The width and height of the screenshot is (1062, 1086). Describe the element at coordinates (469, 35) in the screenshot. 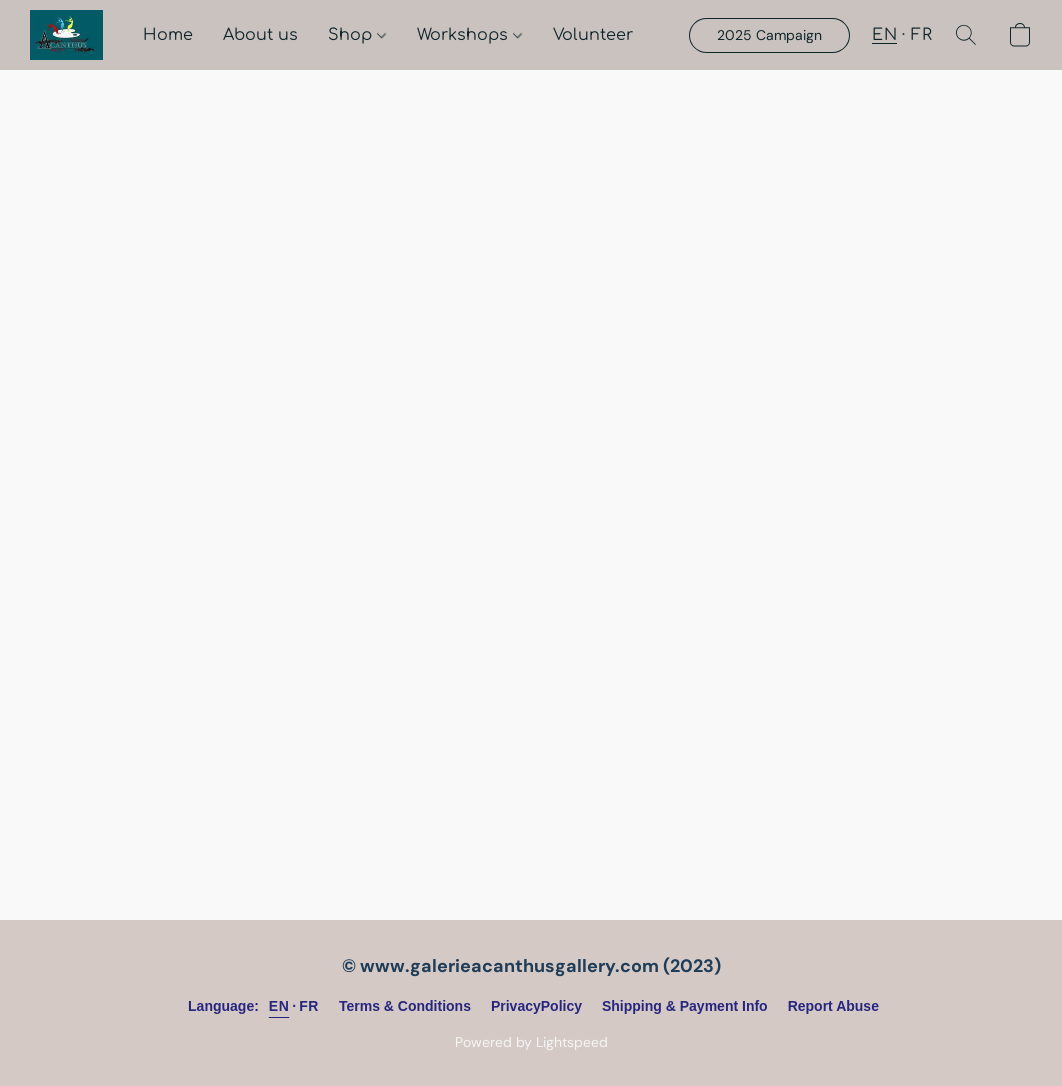

I see `Workshops` at that location.